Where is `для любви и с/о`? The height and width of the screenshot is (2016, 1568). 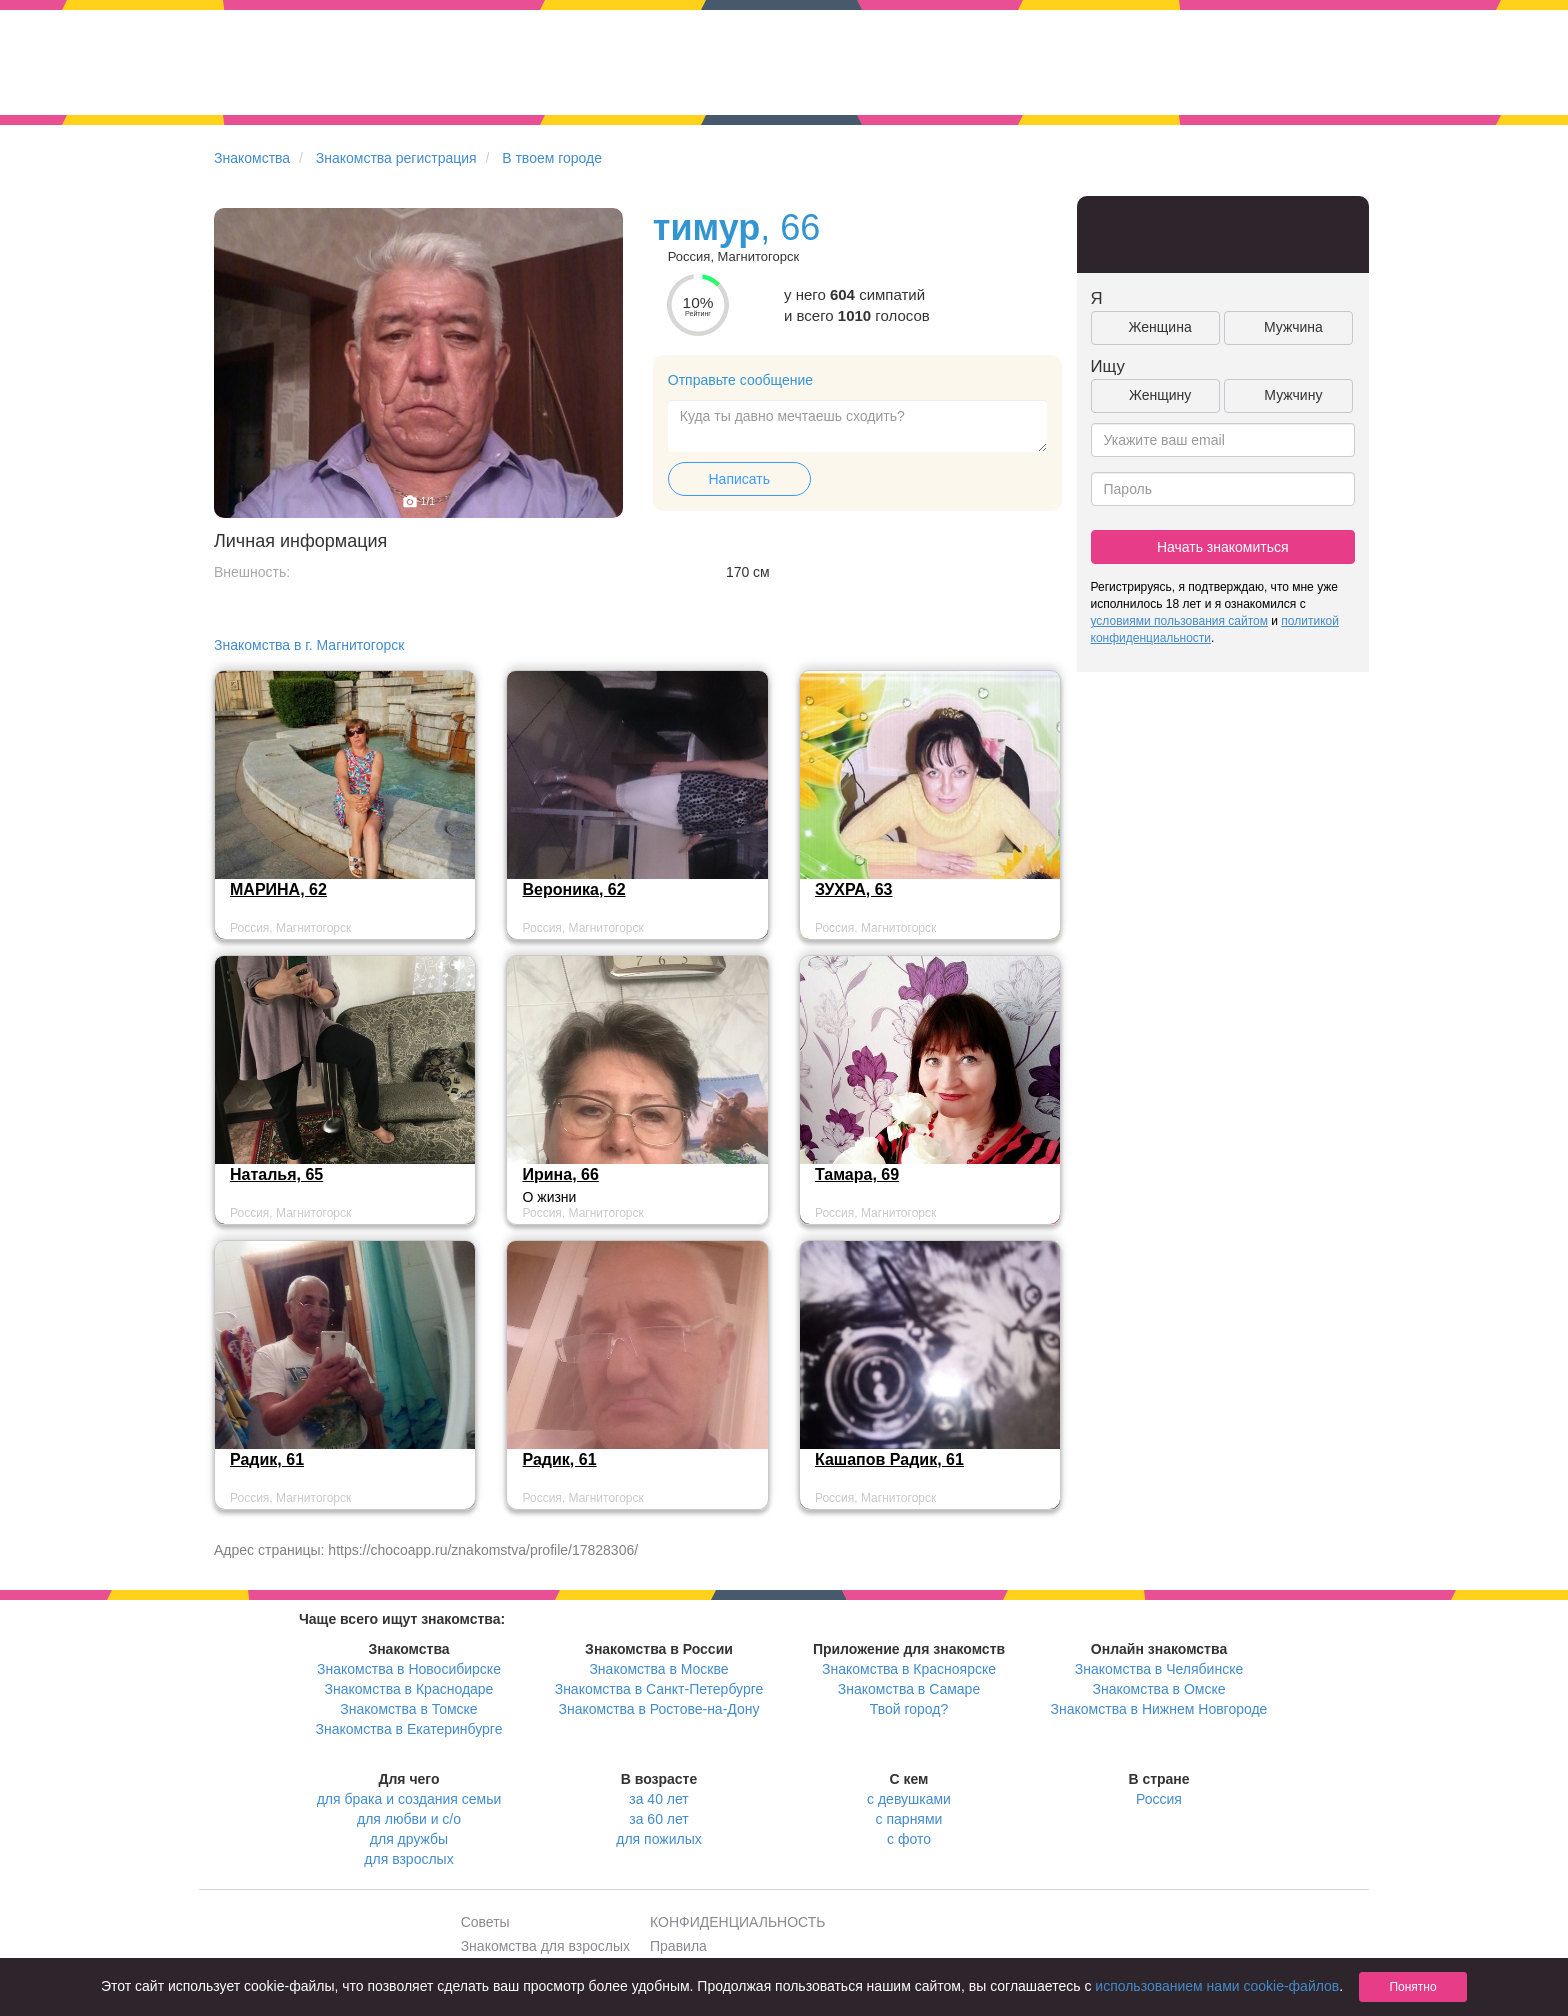 для любви и с/о is located at coordinates (409, 1819).